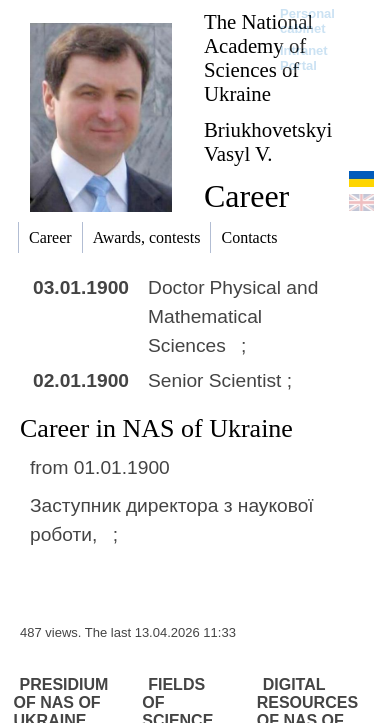  Describe the element at coordinates (268, 141) in the screenshot. I see `Briukhovetskyi Vasyl V.` at that location.